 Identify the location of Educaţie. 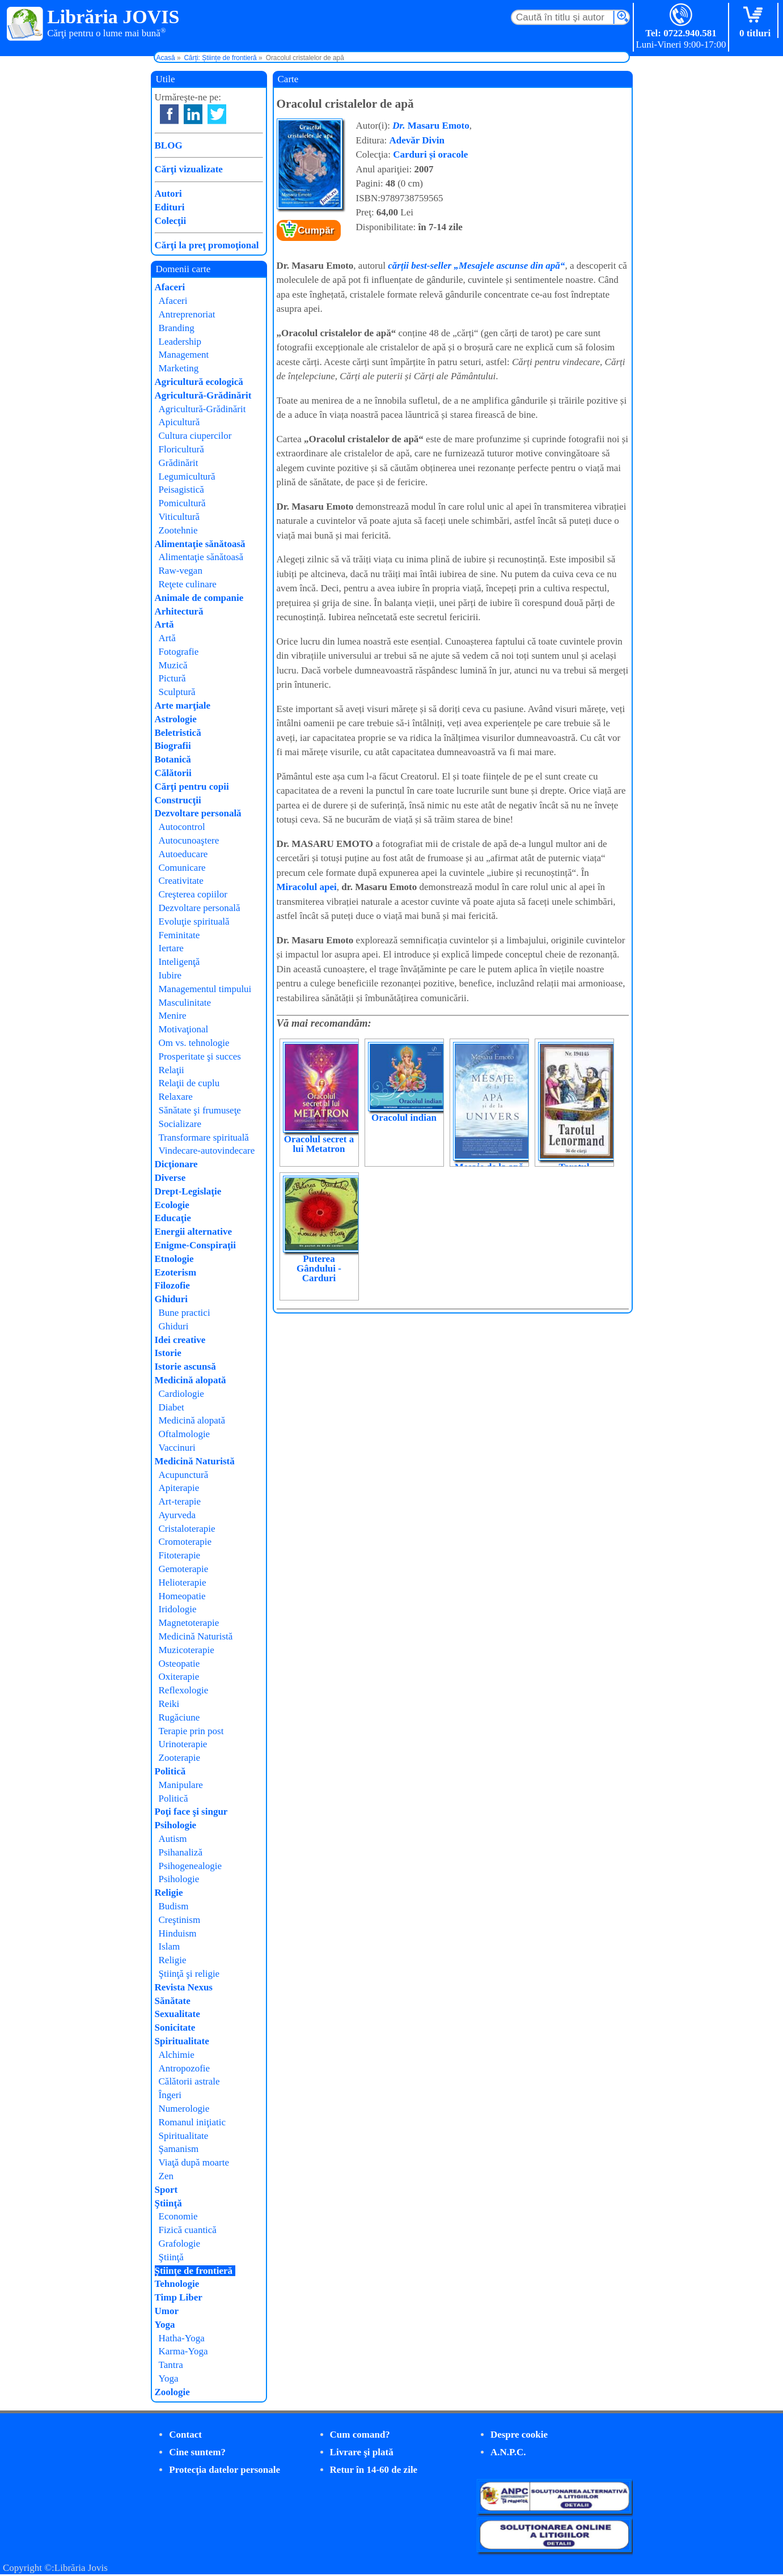
(173, 1218).